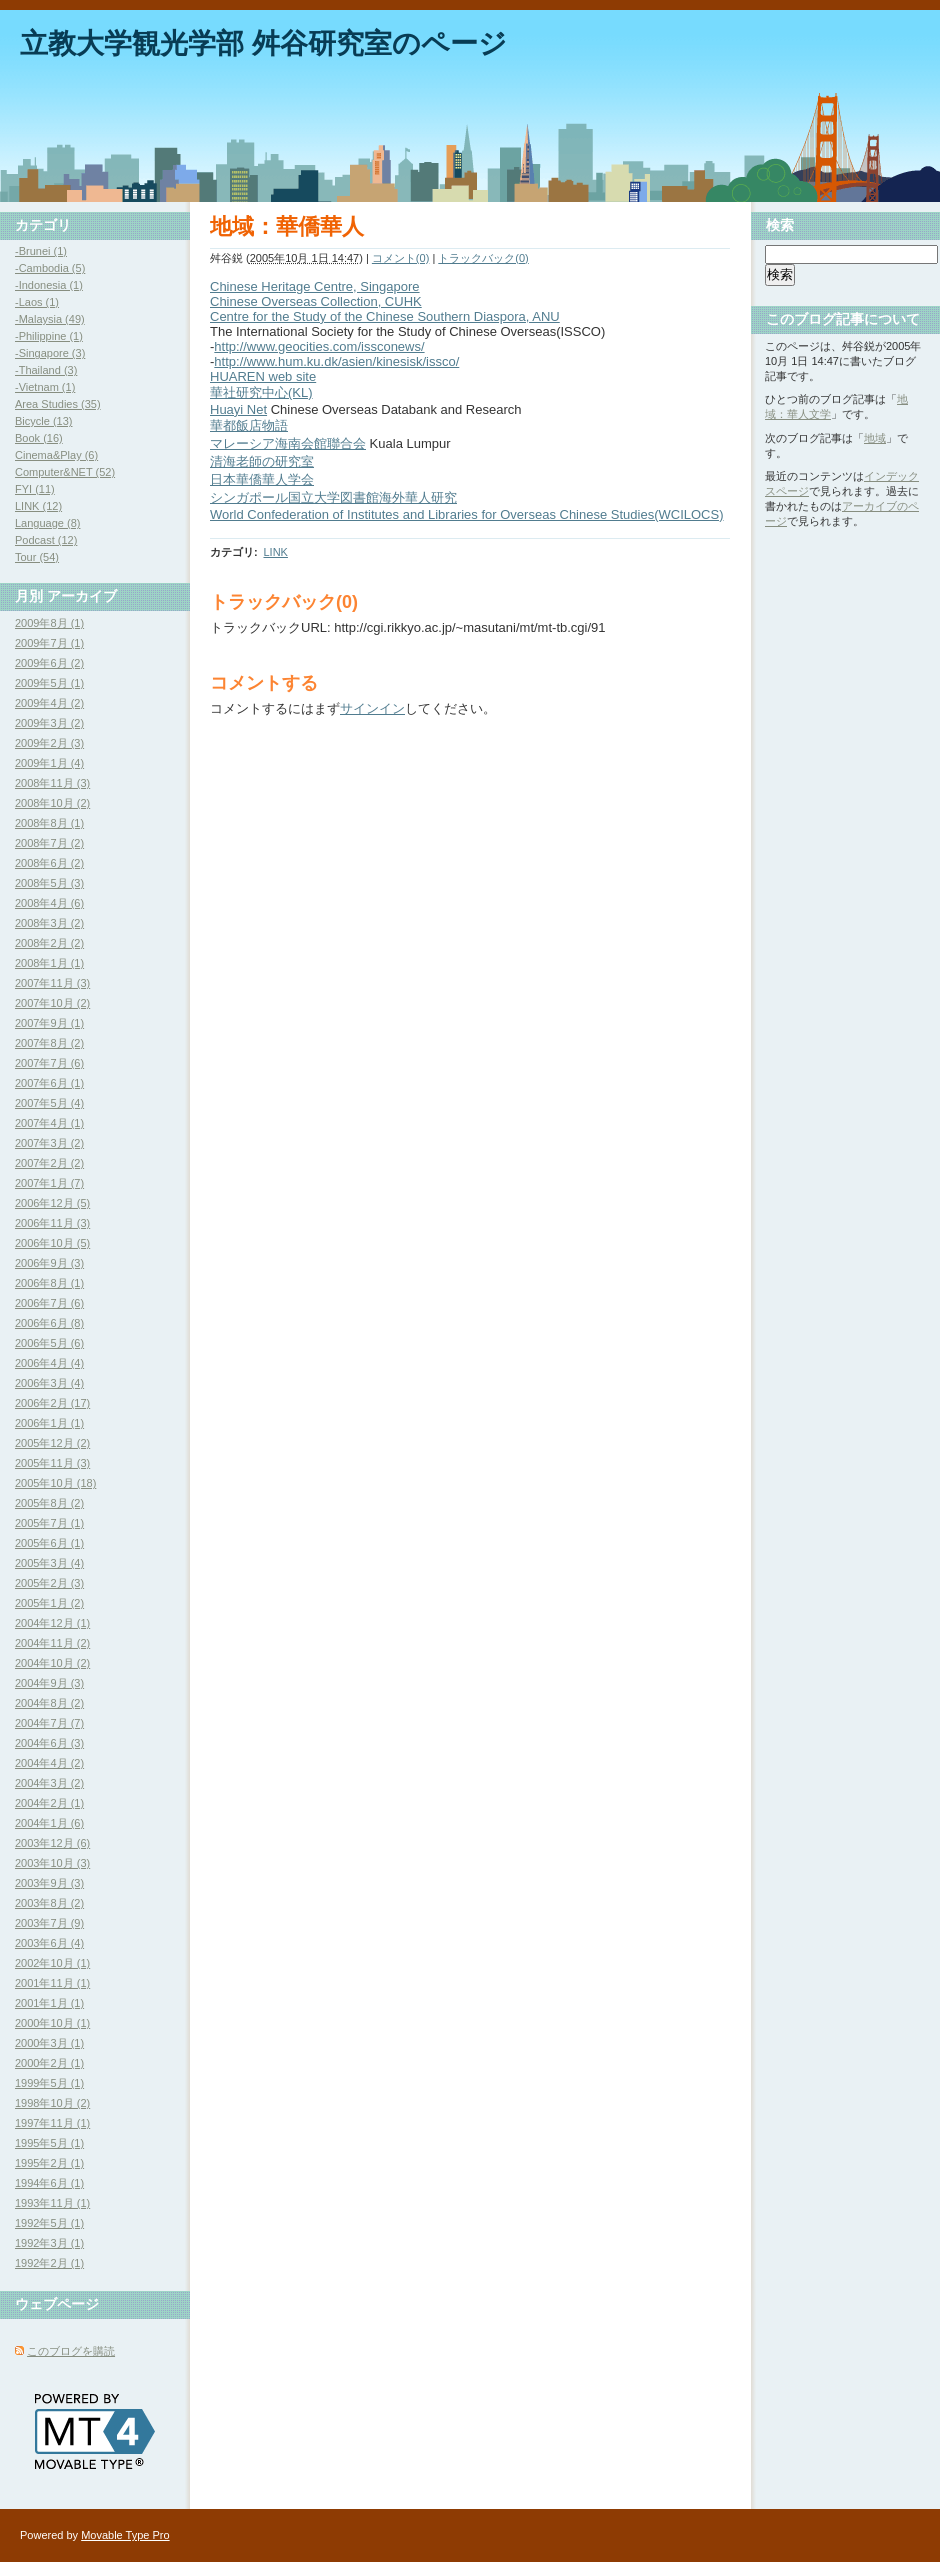 This screenshot has width=940, height=2562. What do you see at coordinates (49, 336) in the screenshot?
I see `-Philippine (1)` at bounding box center [49, 336].